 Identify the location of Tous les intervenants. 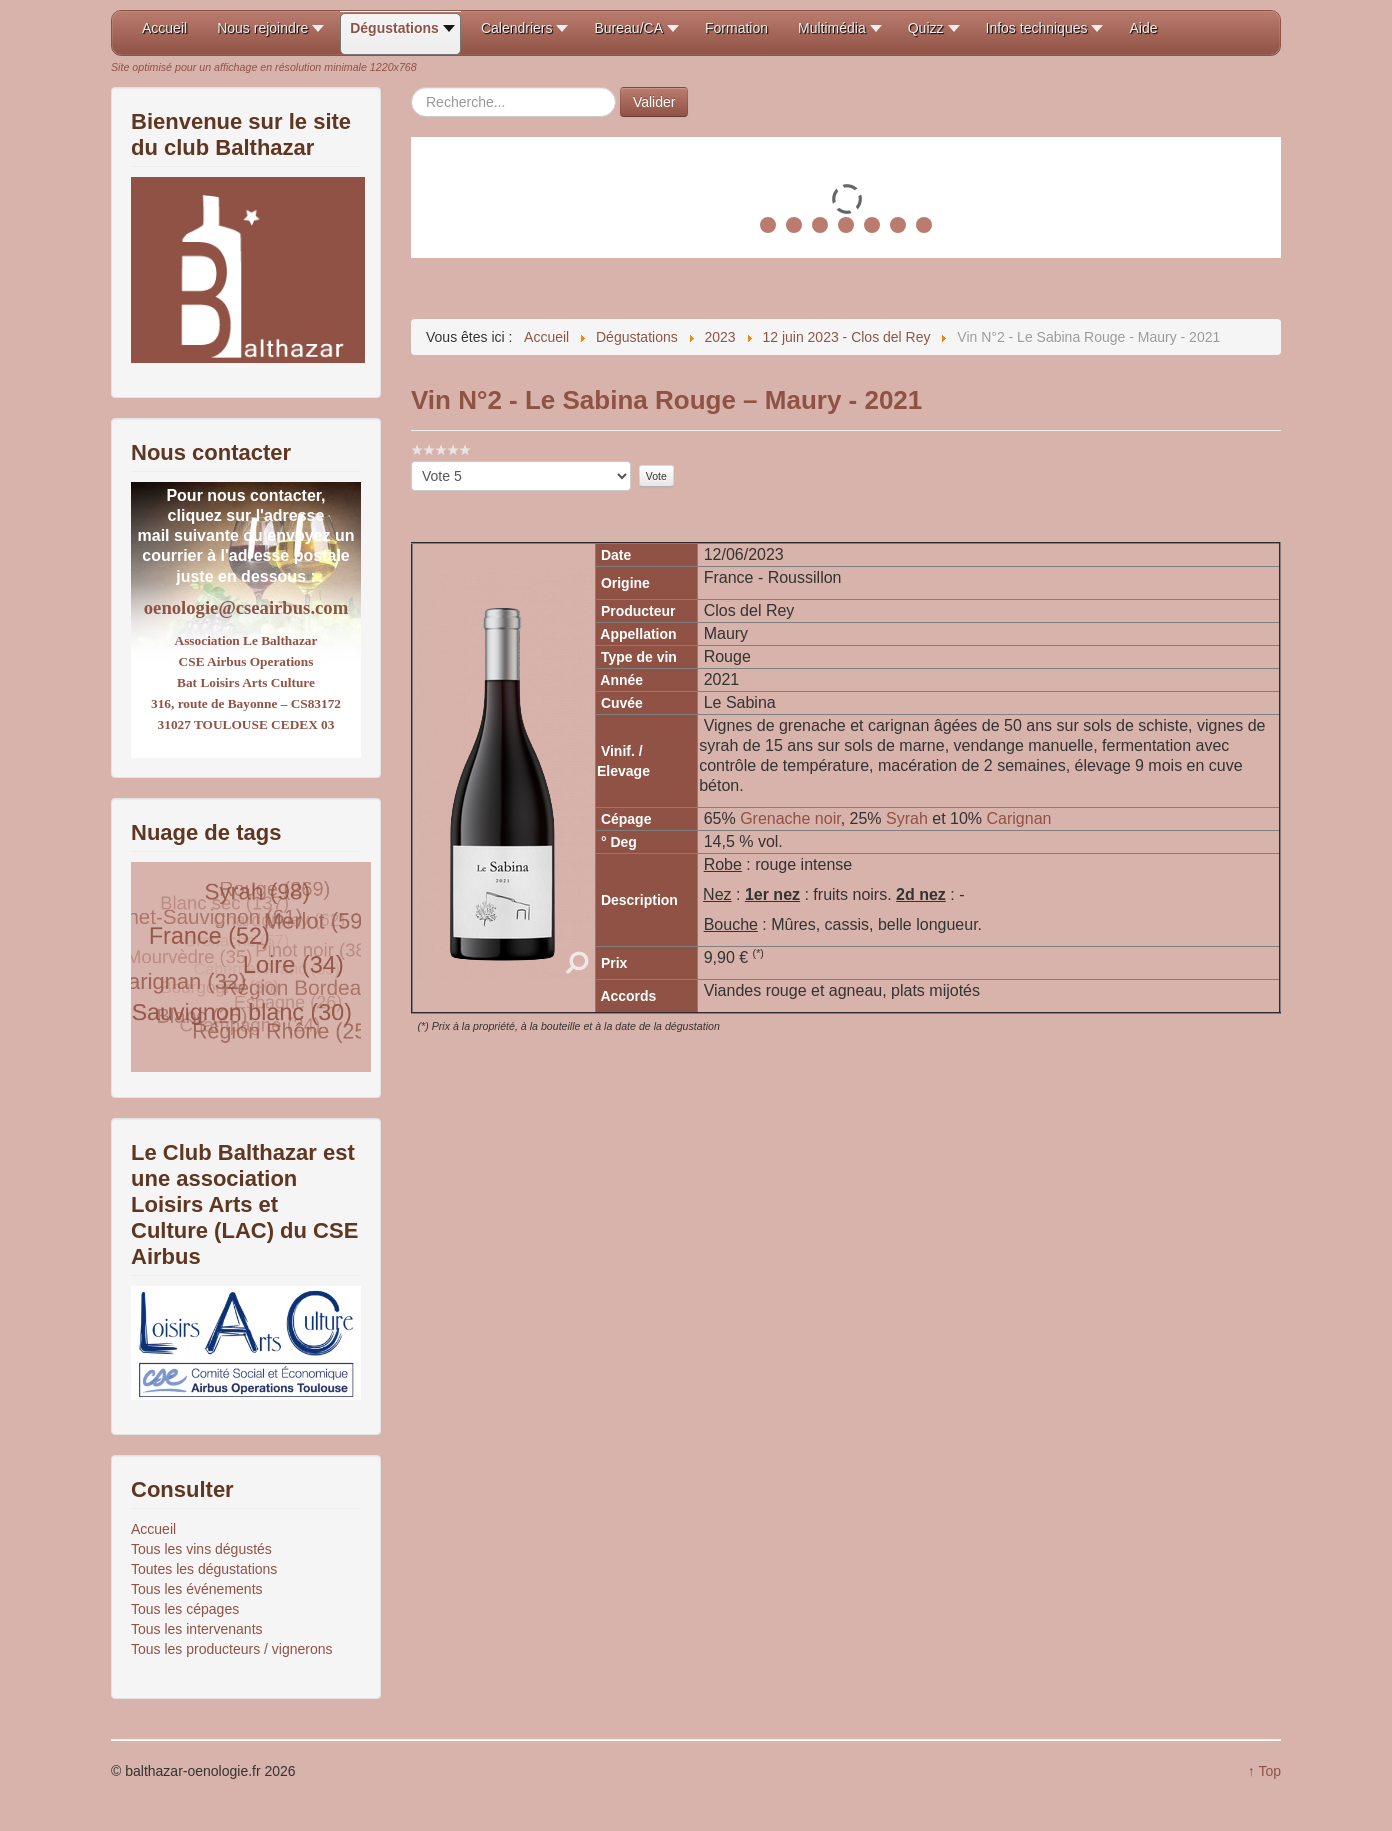
(197, 1629).